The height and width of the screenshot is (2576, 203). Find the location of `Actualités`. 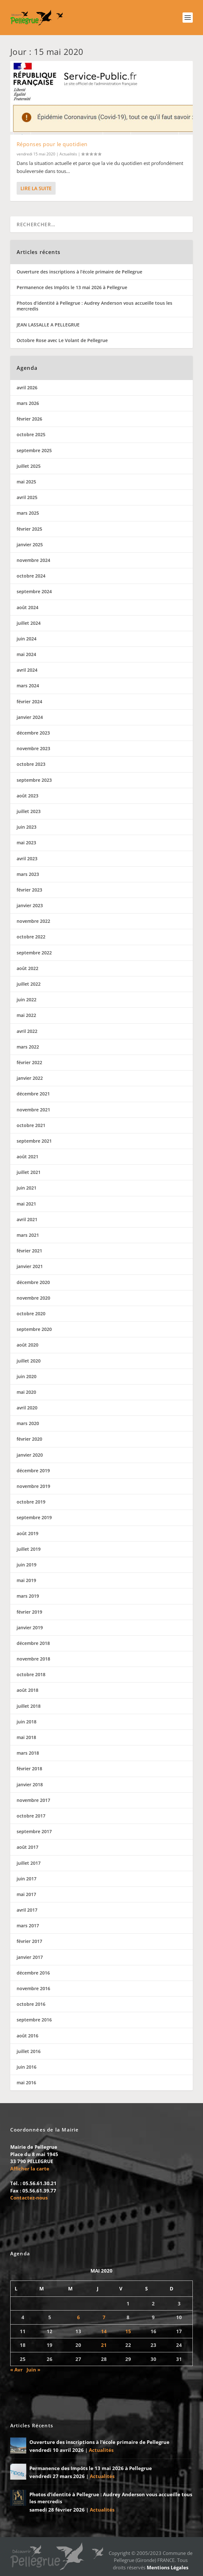

Actualités is located at coordinates (68, 154).